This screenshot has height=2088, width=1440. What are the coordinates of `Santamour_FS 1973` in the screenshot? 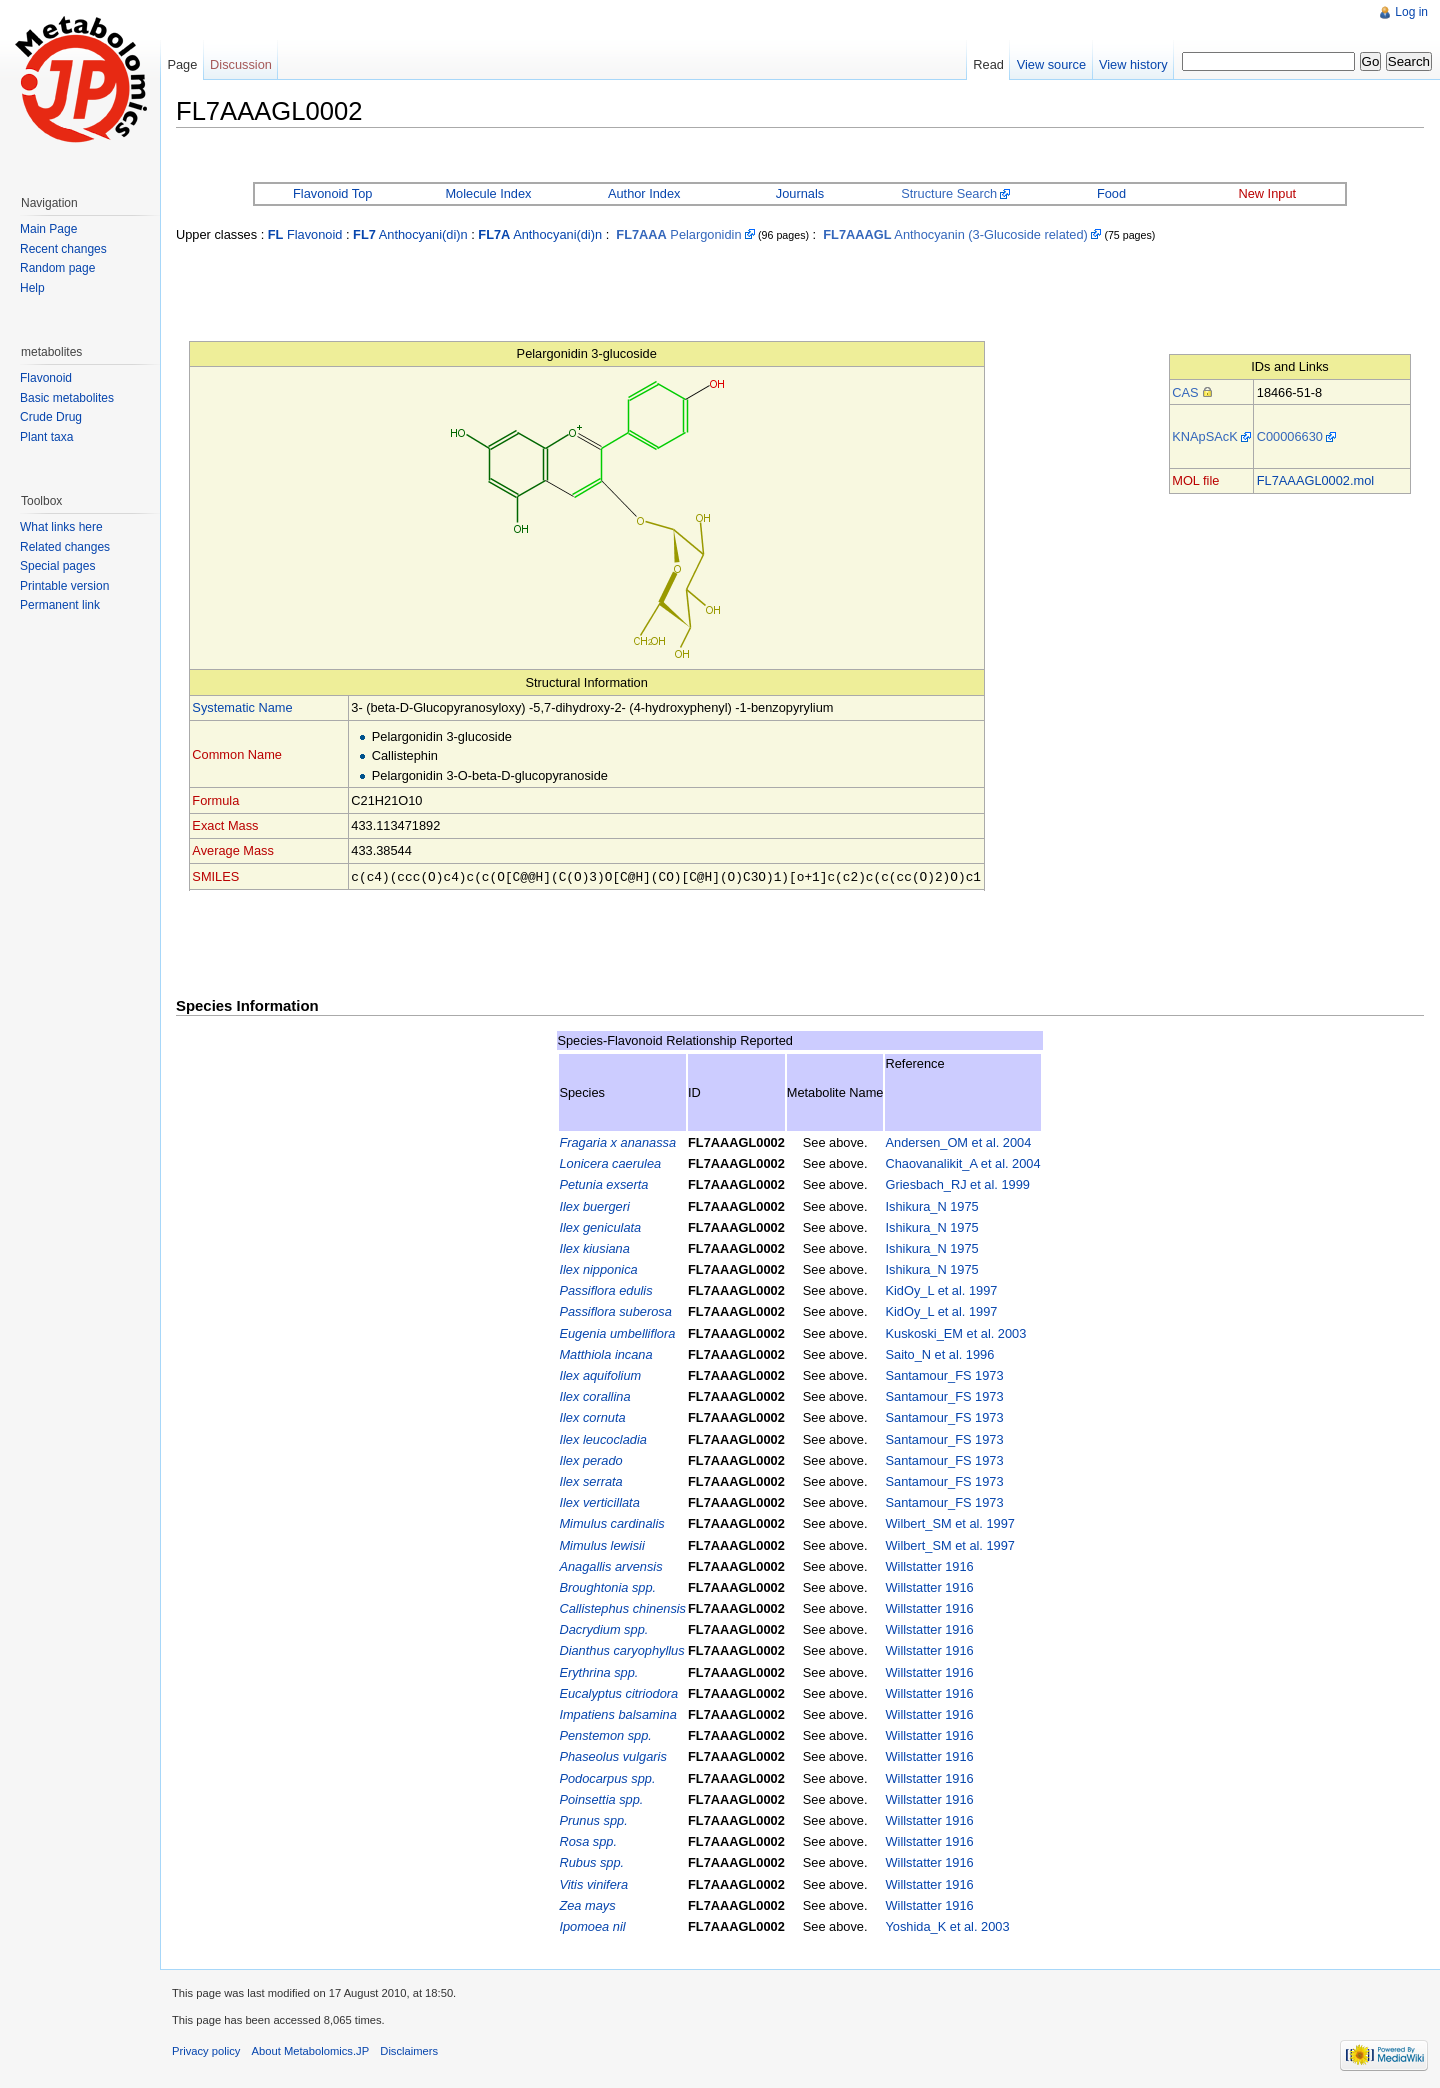 It's located at (944, 1374).